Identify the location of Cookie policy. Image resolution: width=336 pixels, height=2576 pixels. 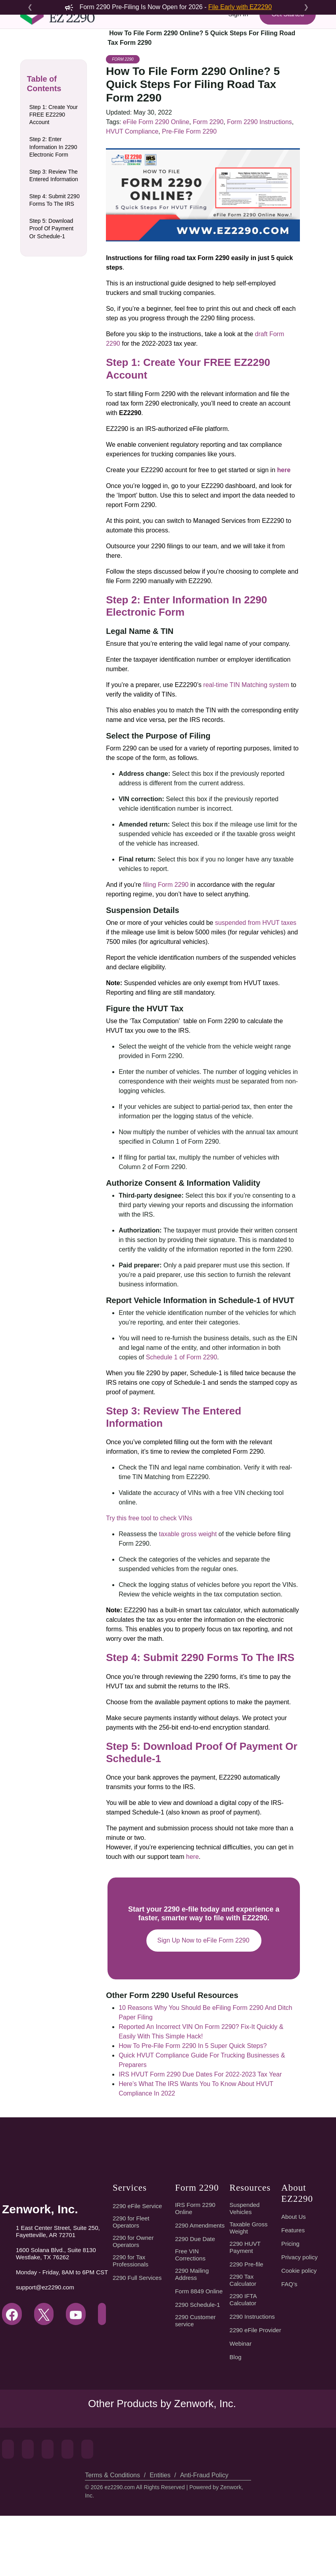
(299, 2331).